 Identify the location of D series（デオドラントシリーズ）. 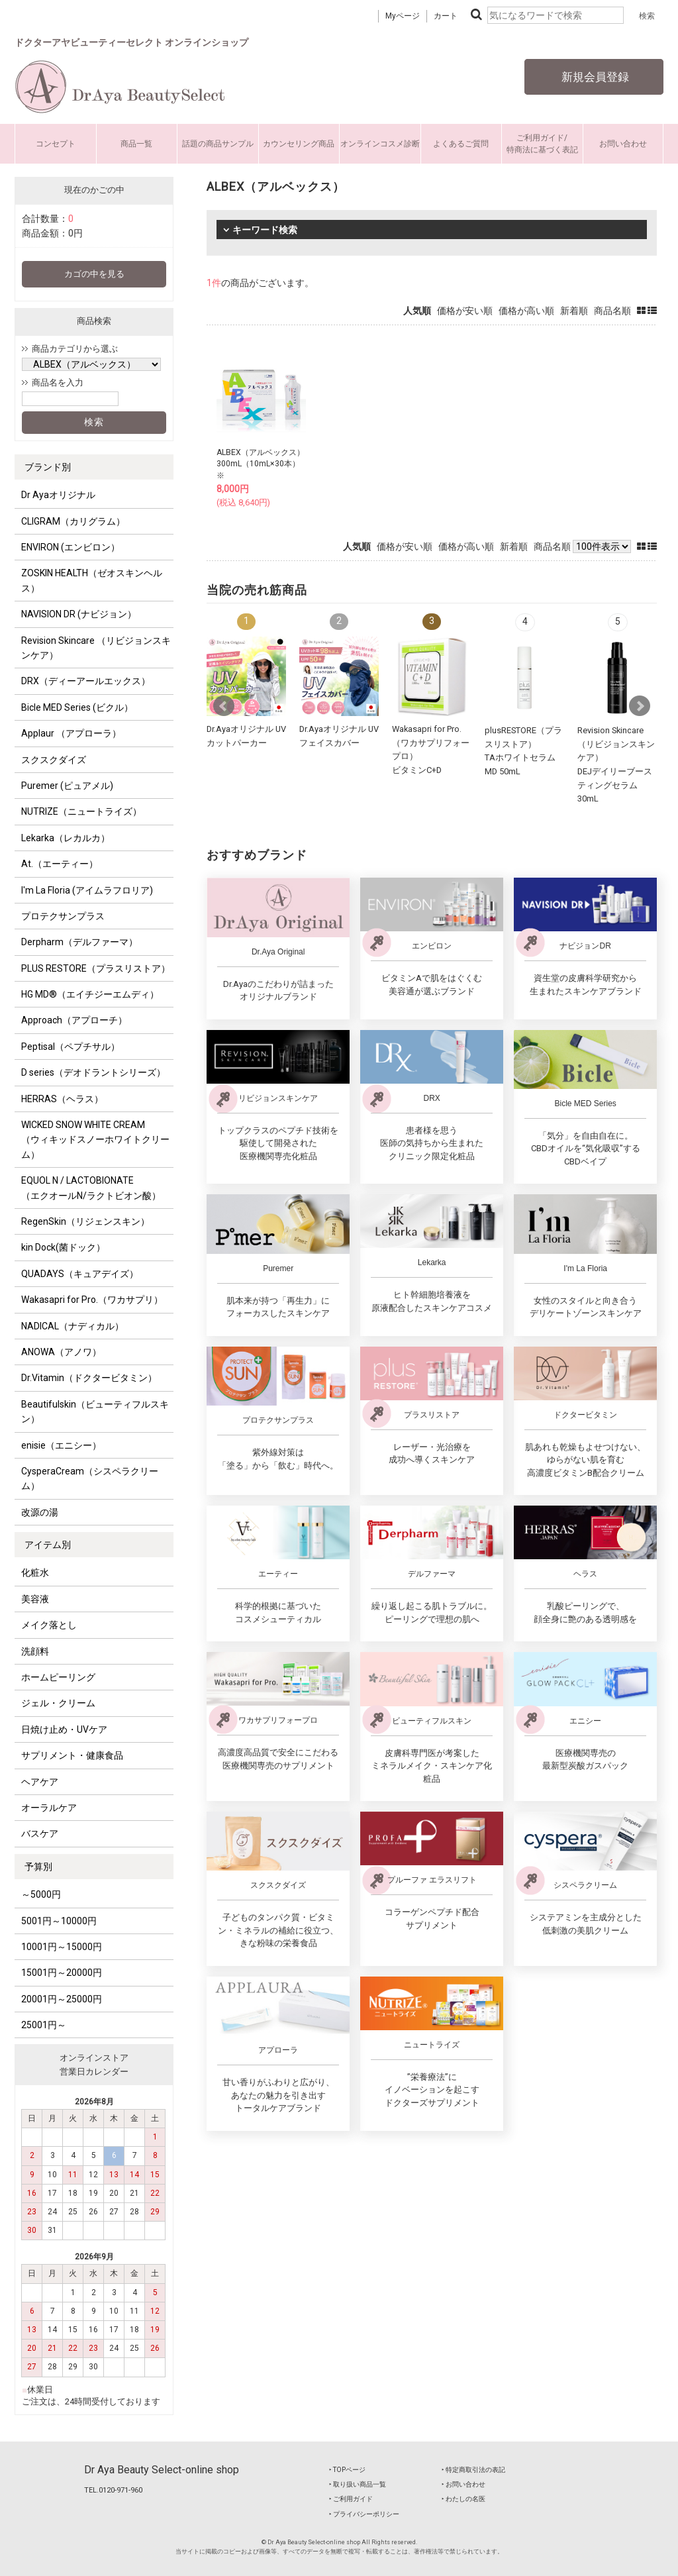
(93, 1072).